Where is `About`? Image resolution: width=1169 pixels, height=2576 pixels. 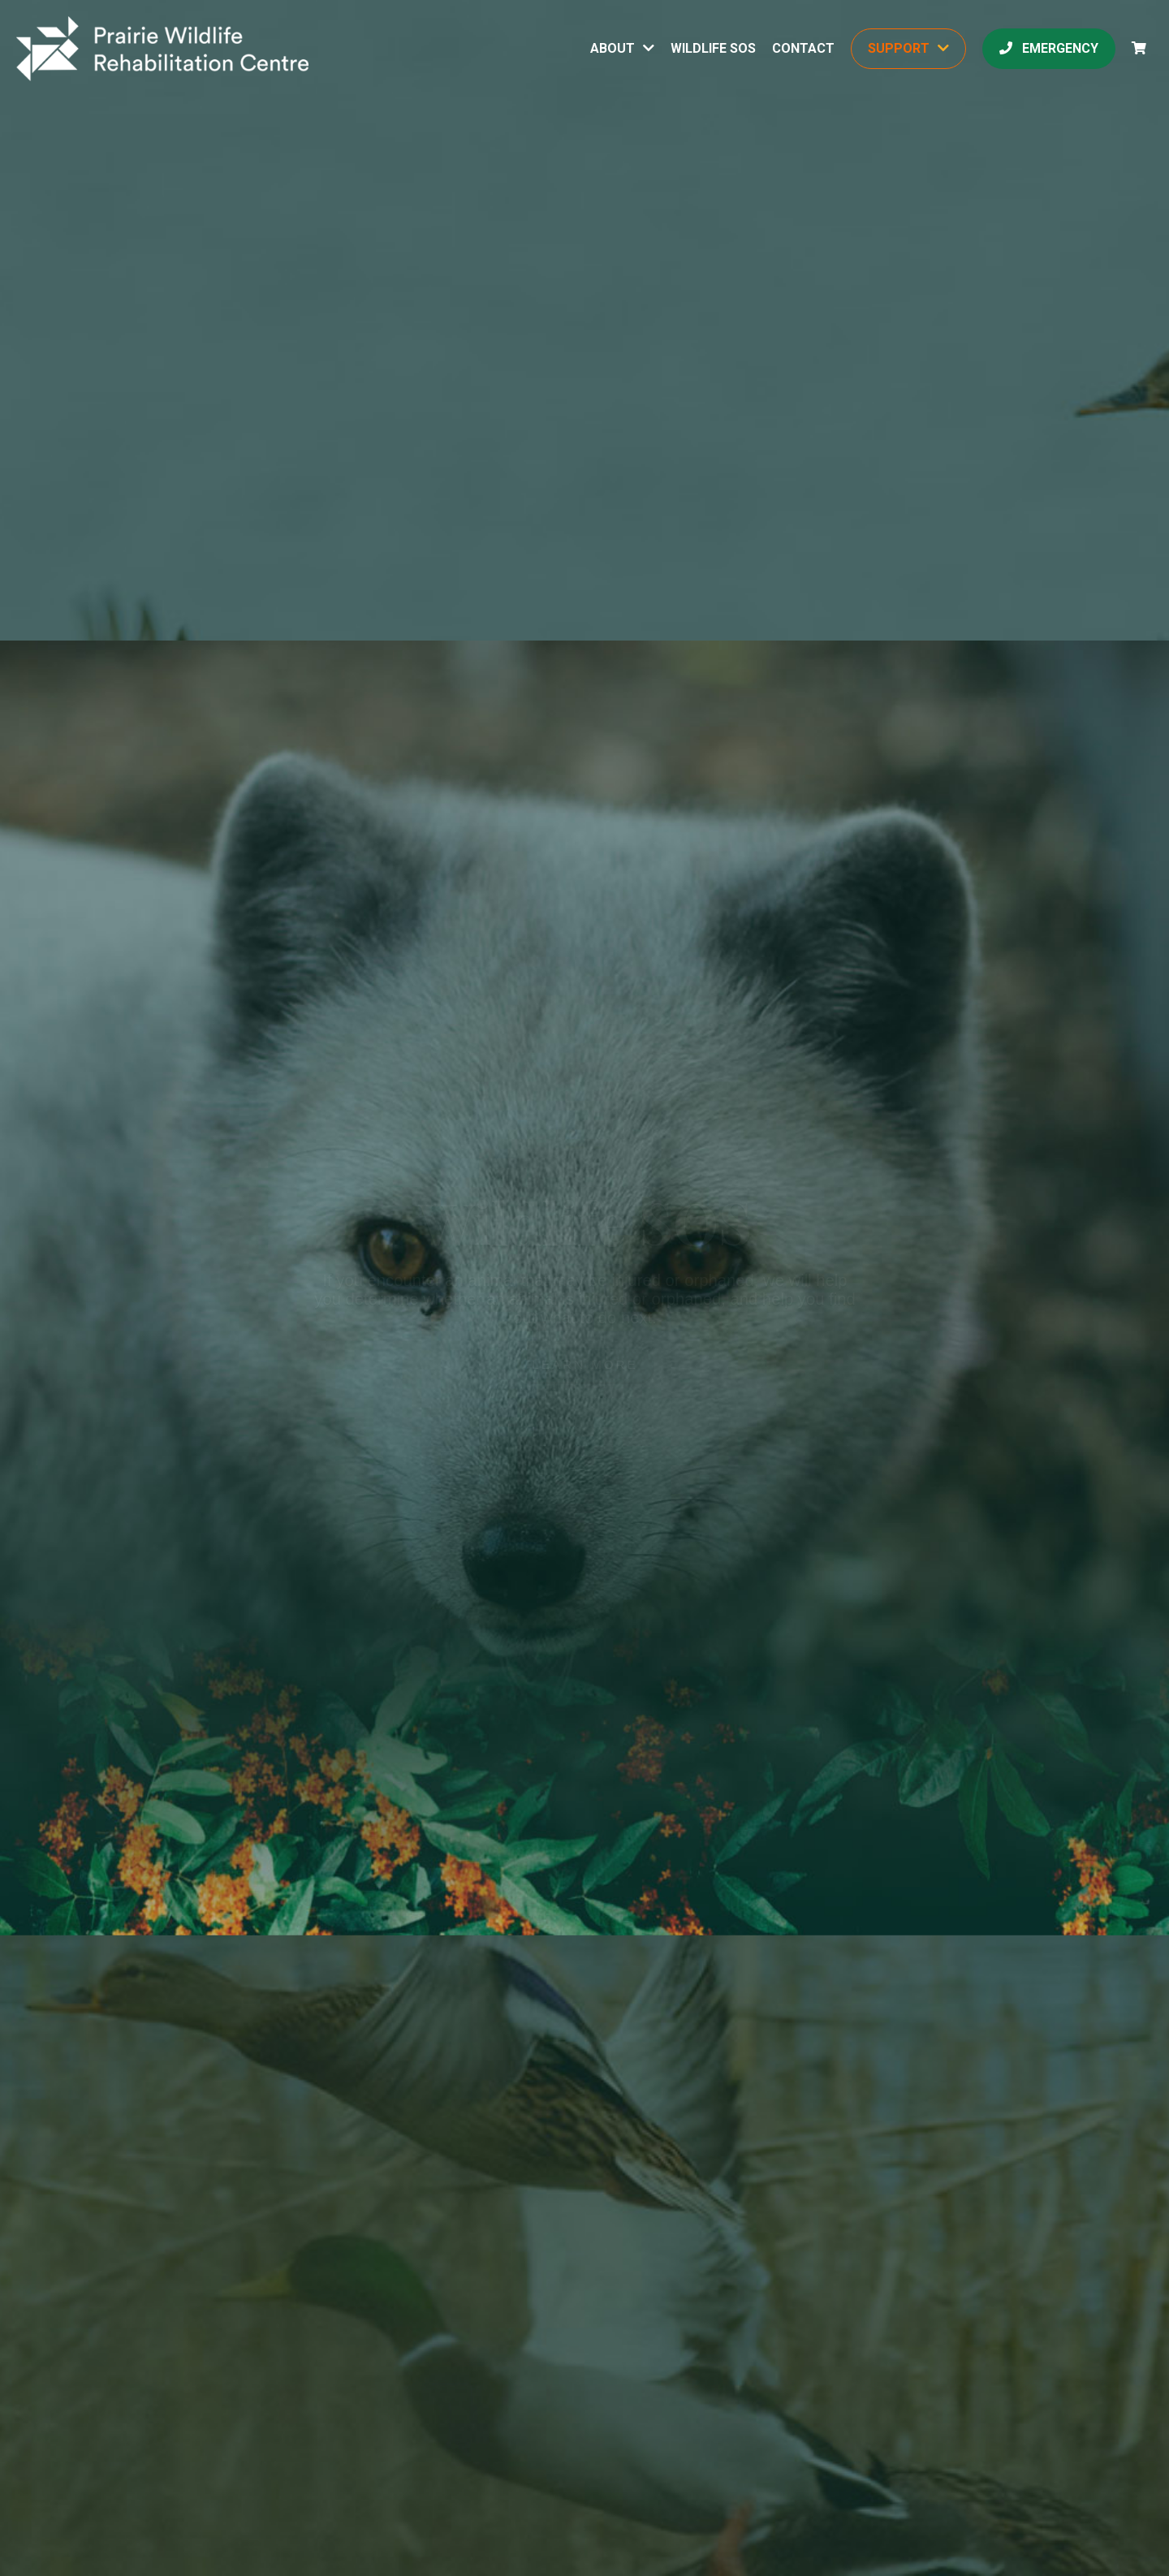
About is located at coordinates (612, 48).